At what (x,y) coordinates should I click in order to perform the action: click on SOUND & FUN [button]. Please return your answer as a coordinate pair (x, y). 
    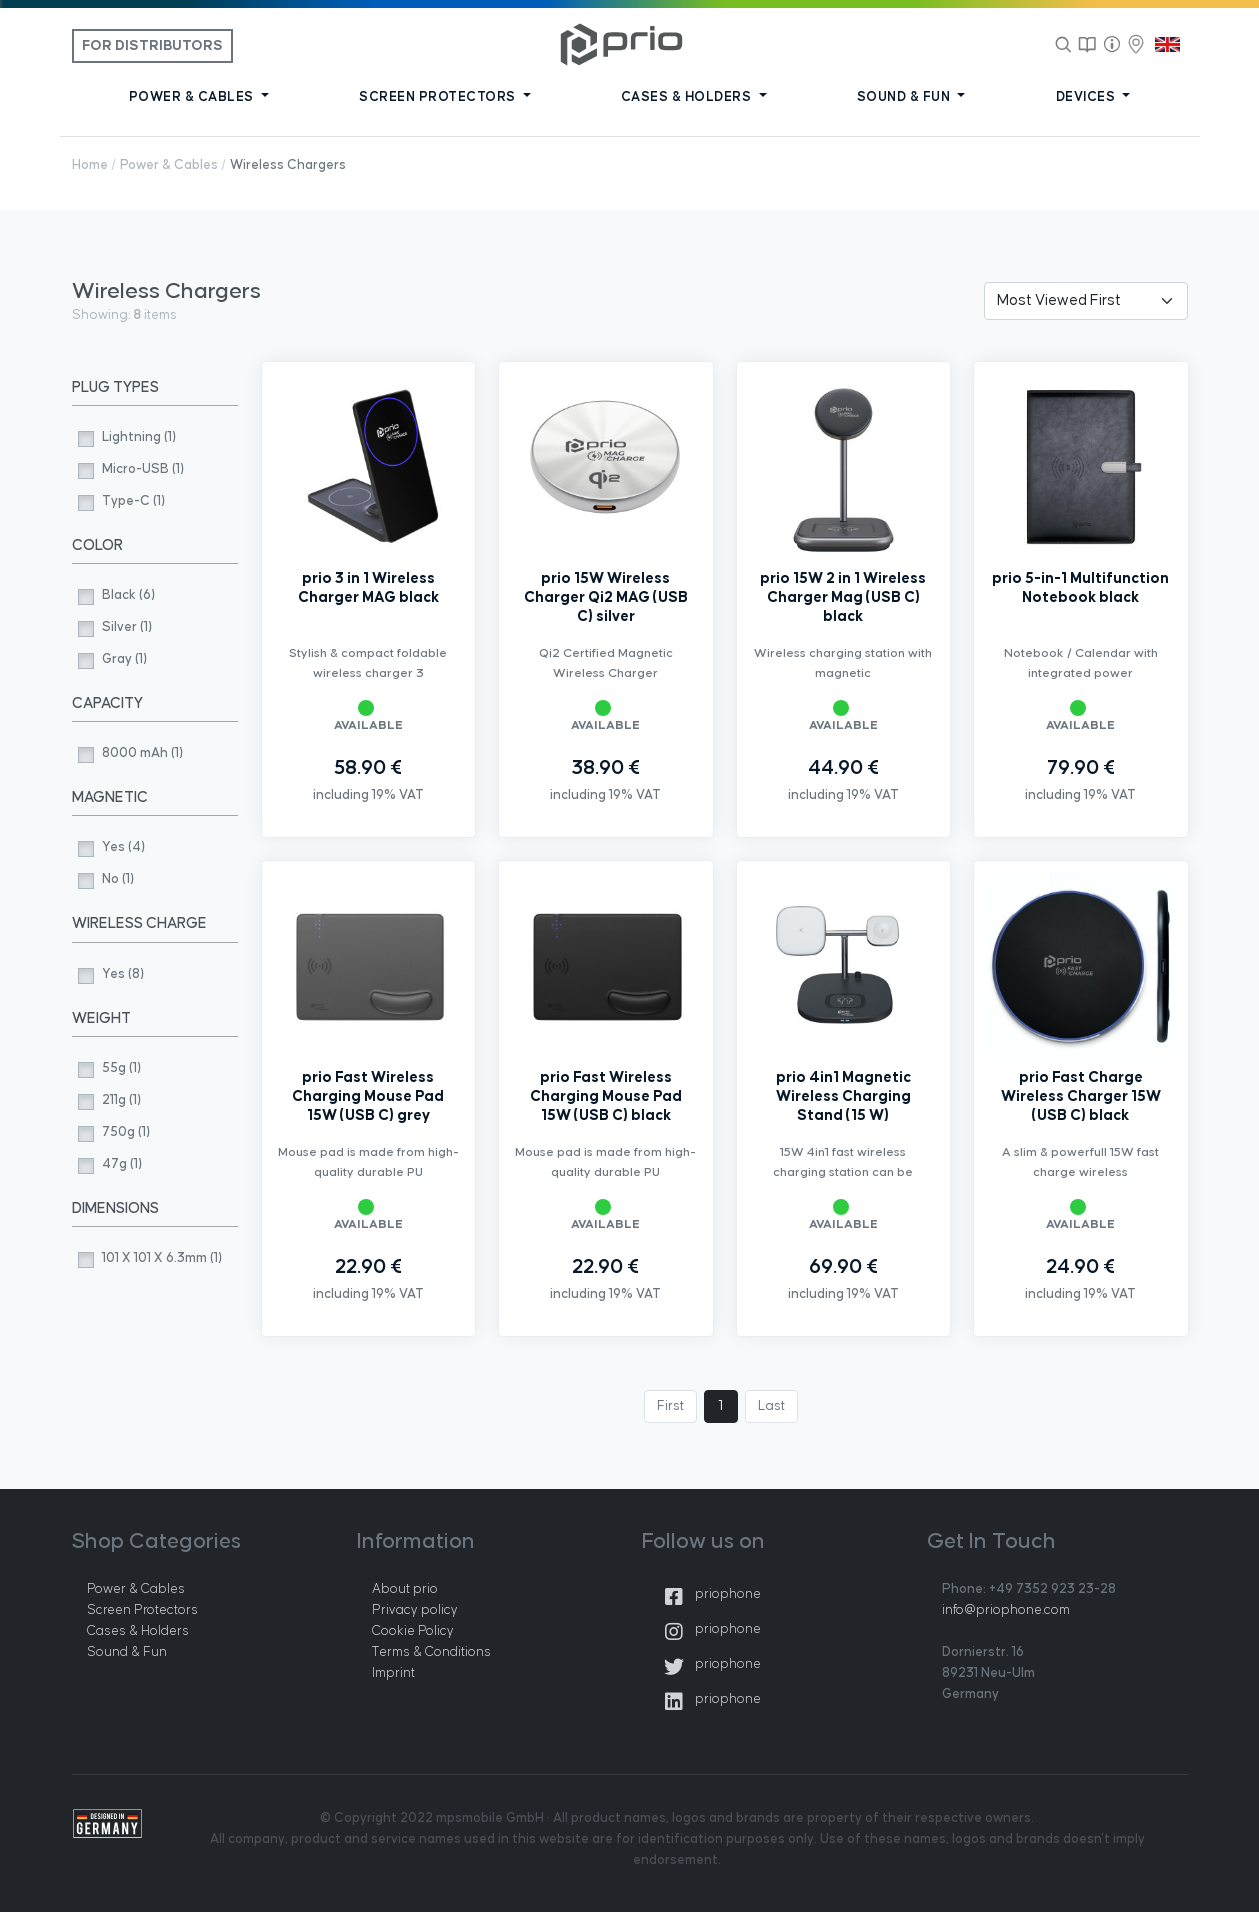
    Looking at the image, I should click on (905, 97).